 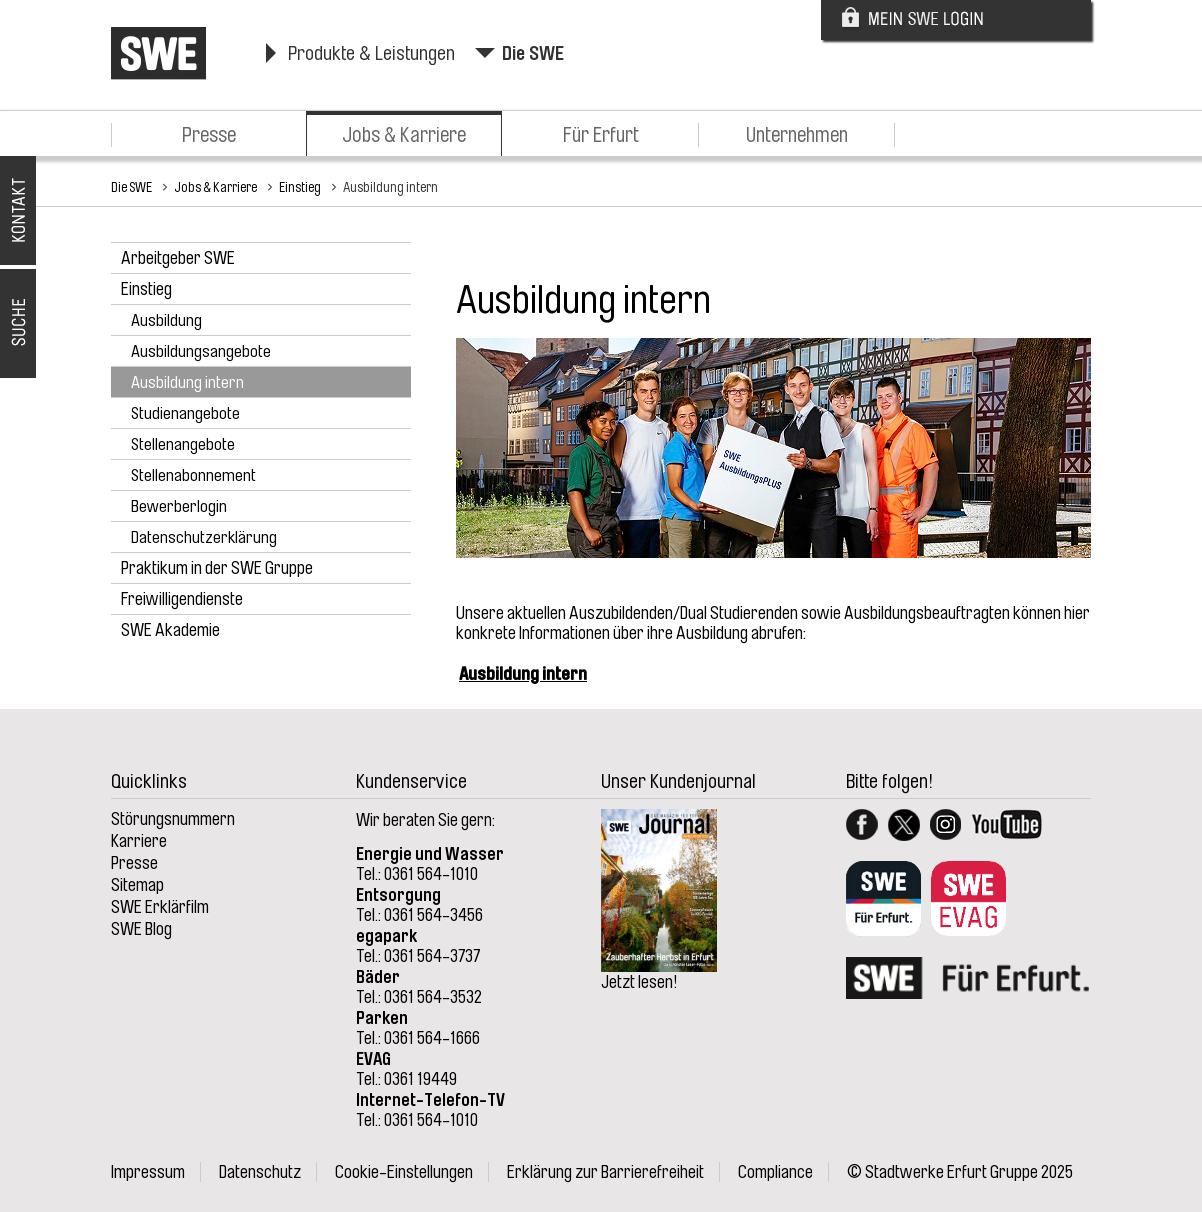 What do you see at coordinates (404, 135) in the screenshot?
I see `Jobs & Karriere` at bounding box center [404, 135].